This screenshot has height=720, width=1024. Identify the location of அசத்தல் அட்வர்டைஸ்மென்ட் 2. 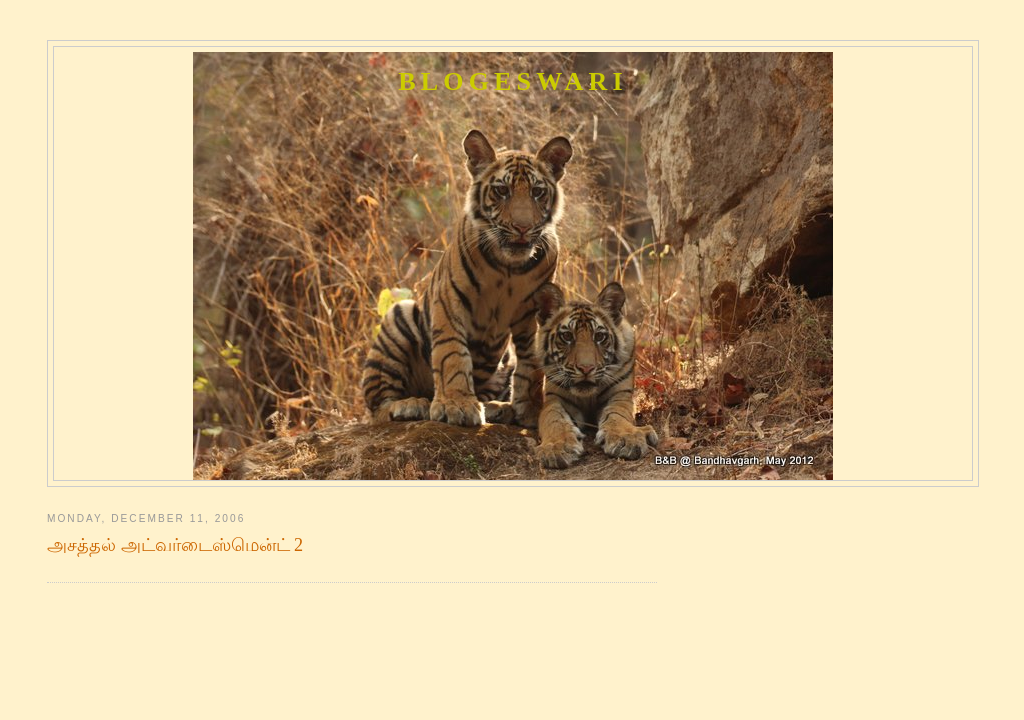
(175, 545).